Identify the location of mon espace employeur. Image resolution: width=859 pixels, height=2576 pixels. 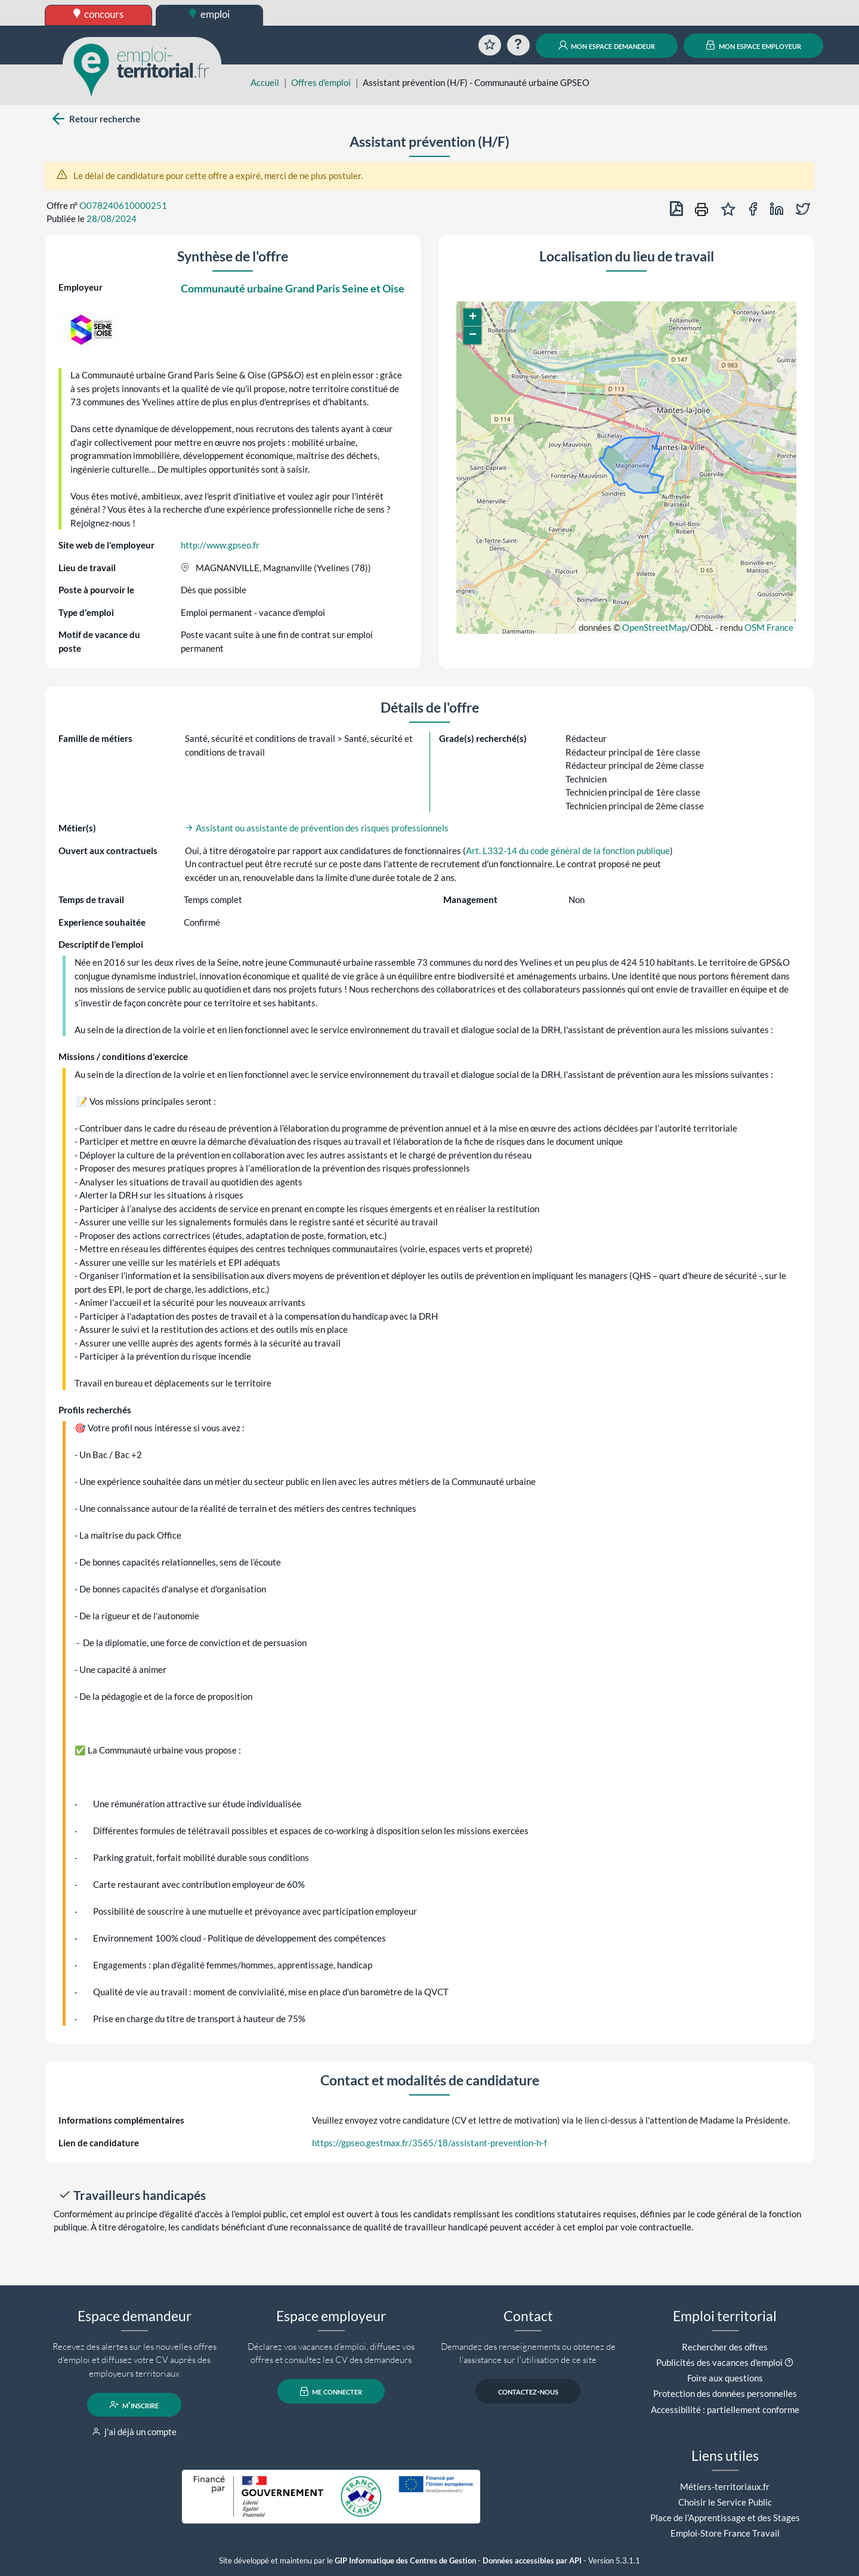
(753, 45).